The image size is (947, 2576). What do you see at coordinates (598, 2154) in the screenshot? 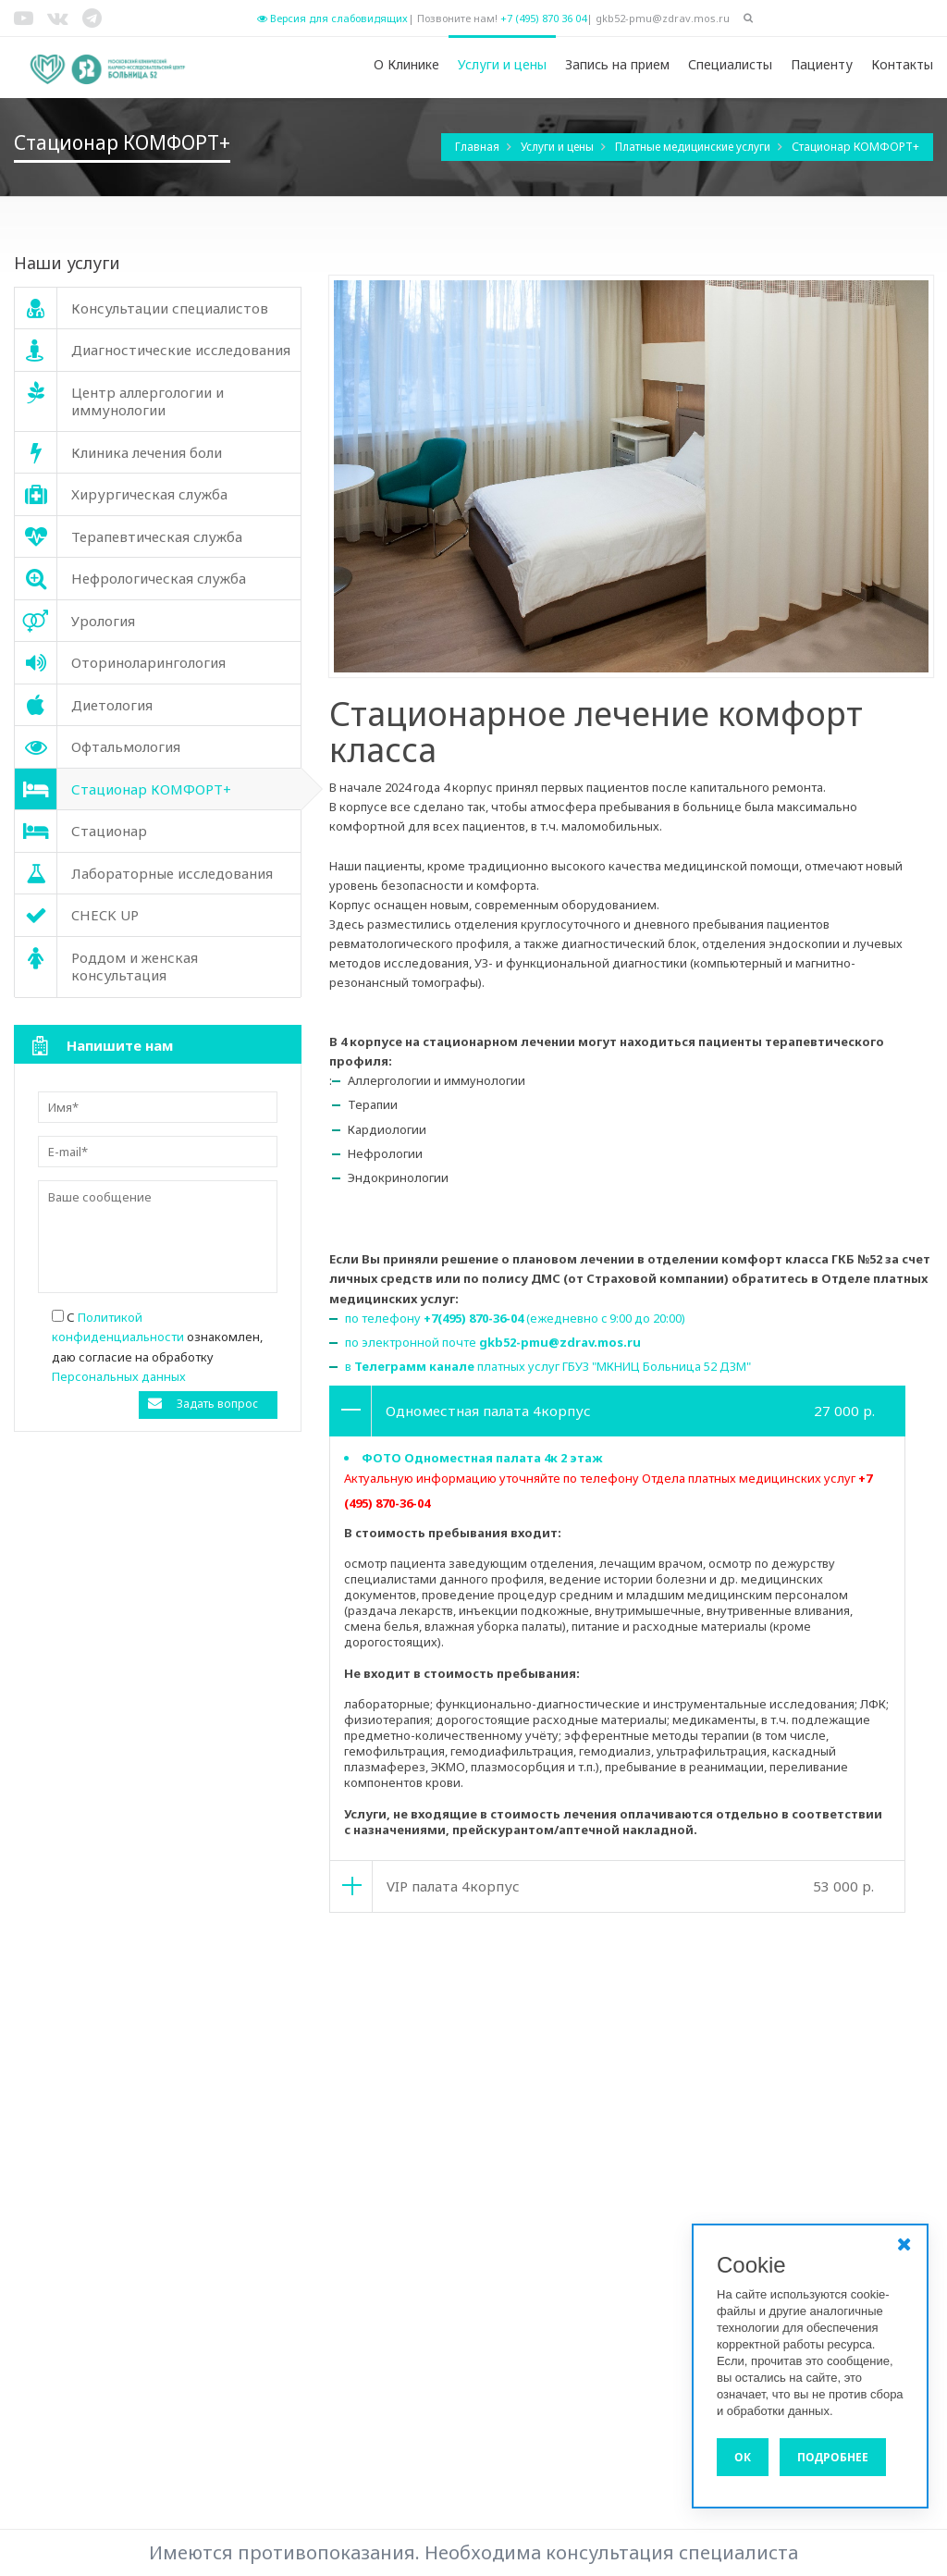
I see `Роддом и женская консультация` at bounding box center [598, 2154].